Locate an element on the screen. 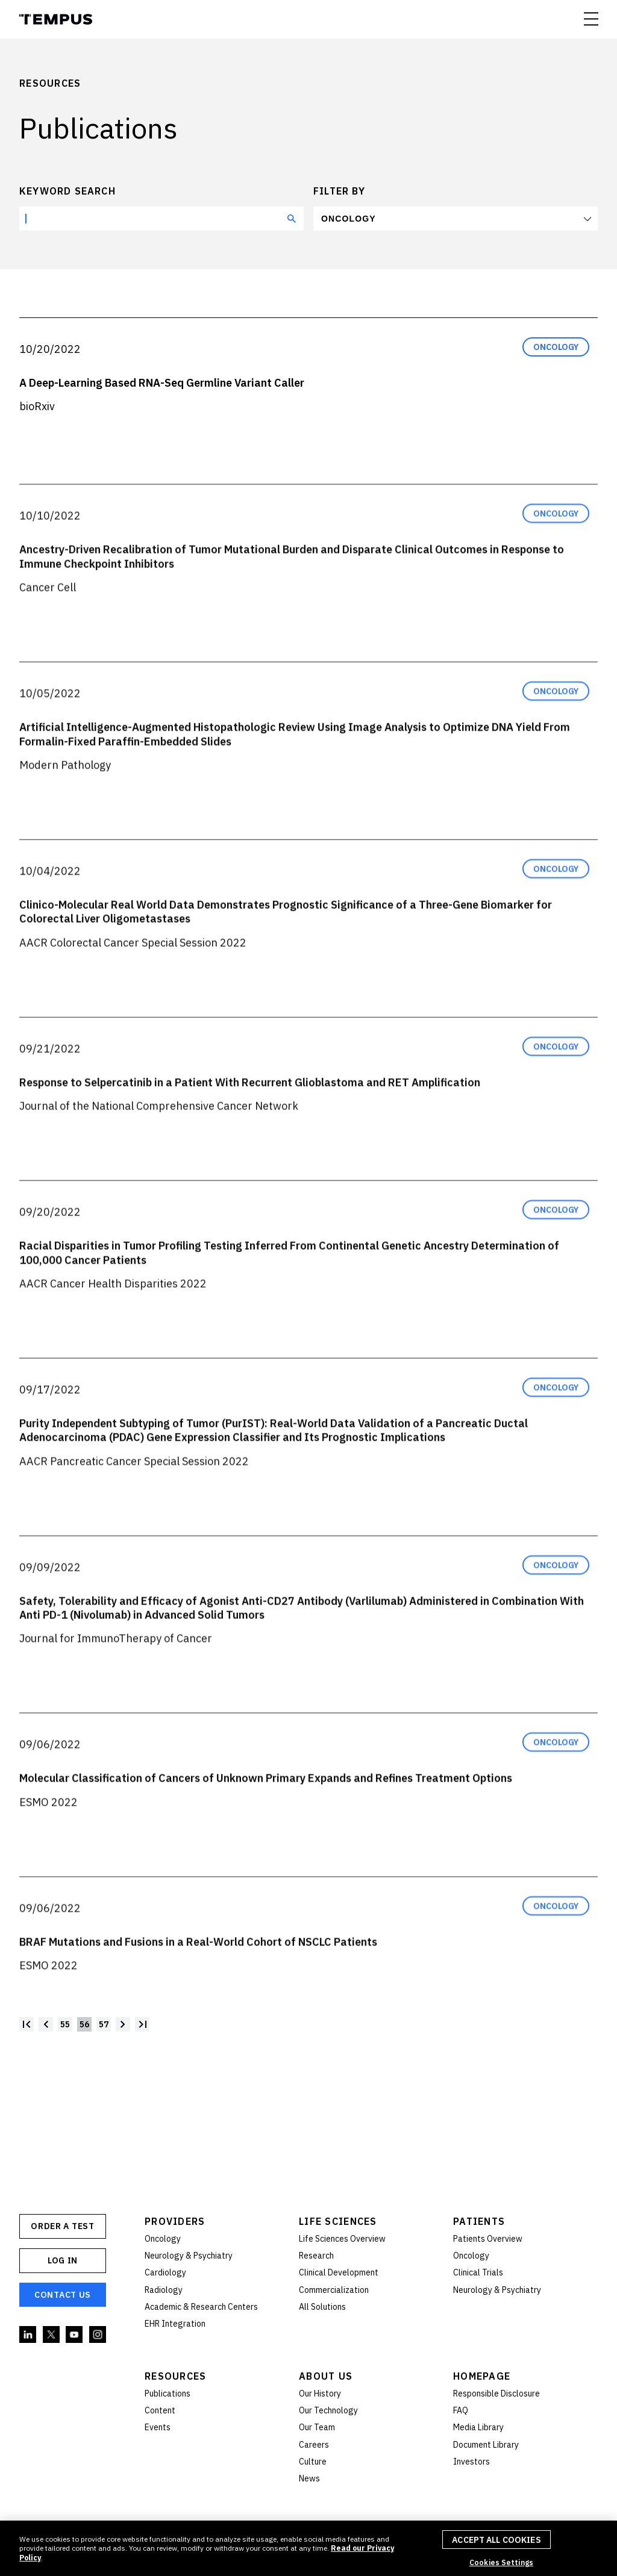 The width and height of the screenshot is (617, 2576). Homepage is located at coordinates (481, 2376).